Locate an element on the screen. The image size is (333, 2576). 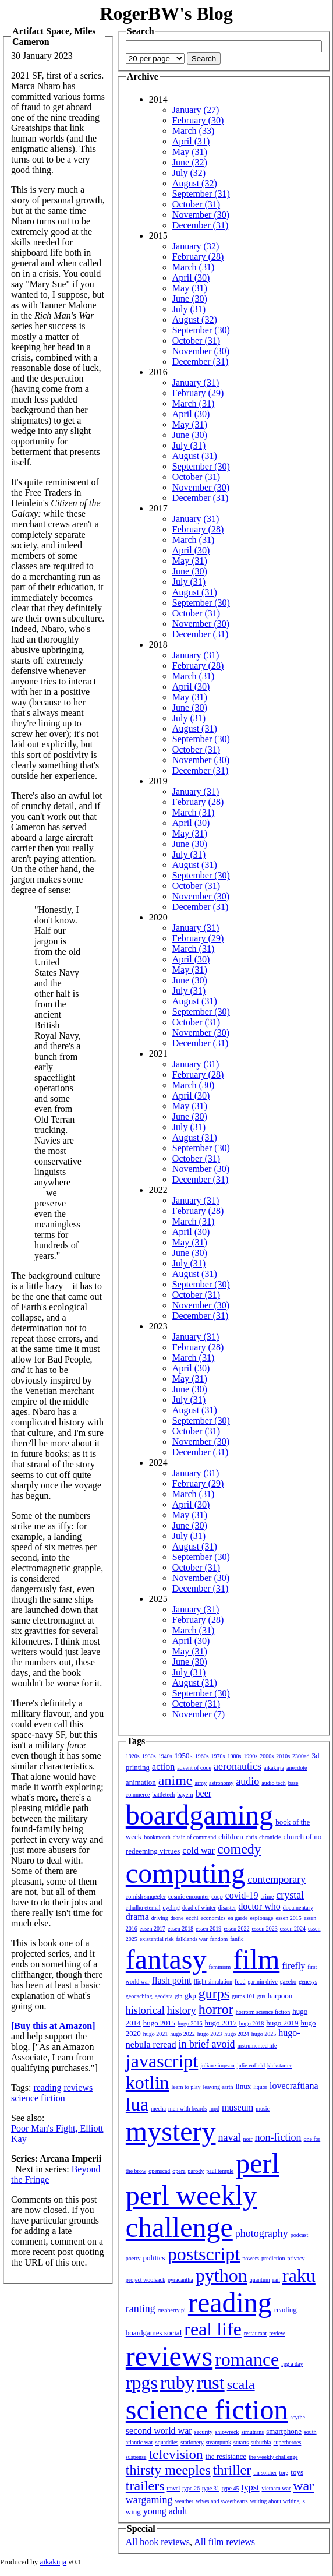
gurps 101 is located at coordinates (243, 1996).